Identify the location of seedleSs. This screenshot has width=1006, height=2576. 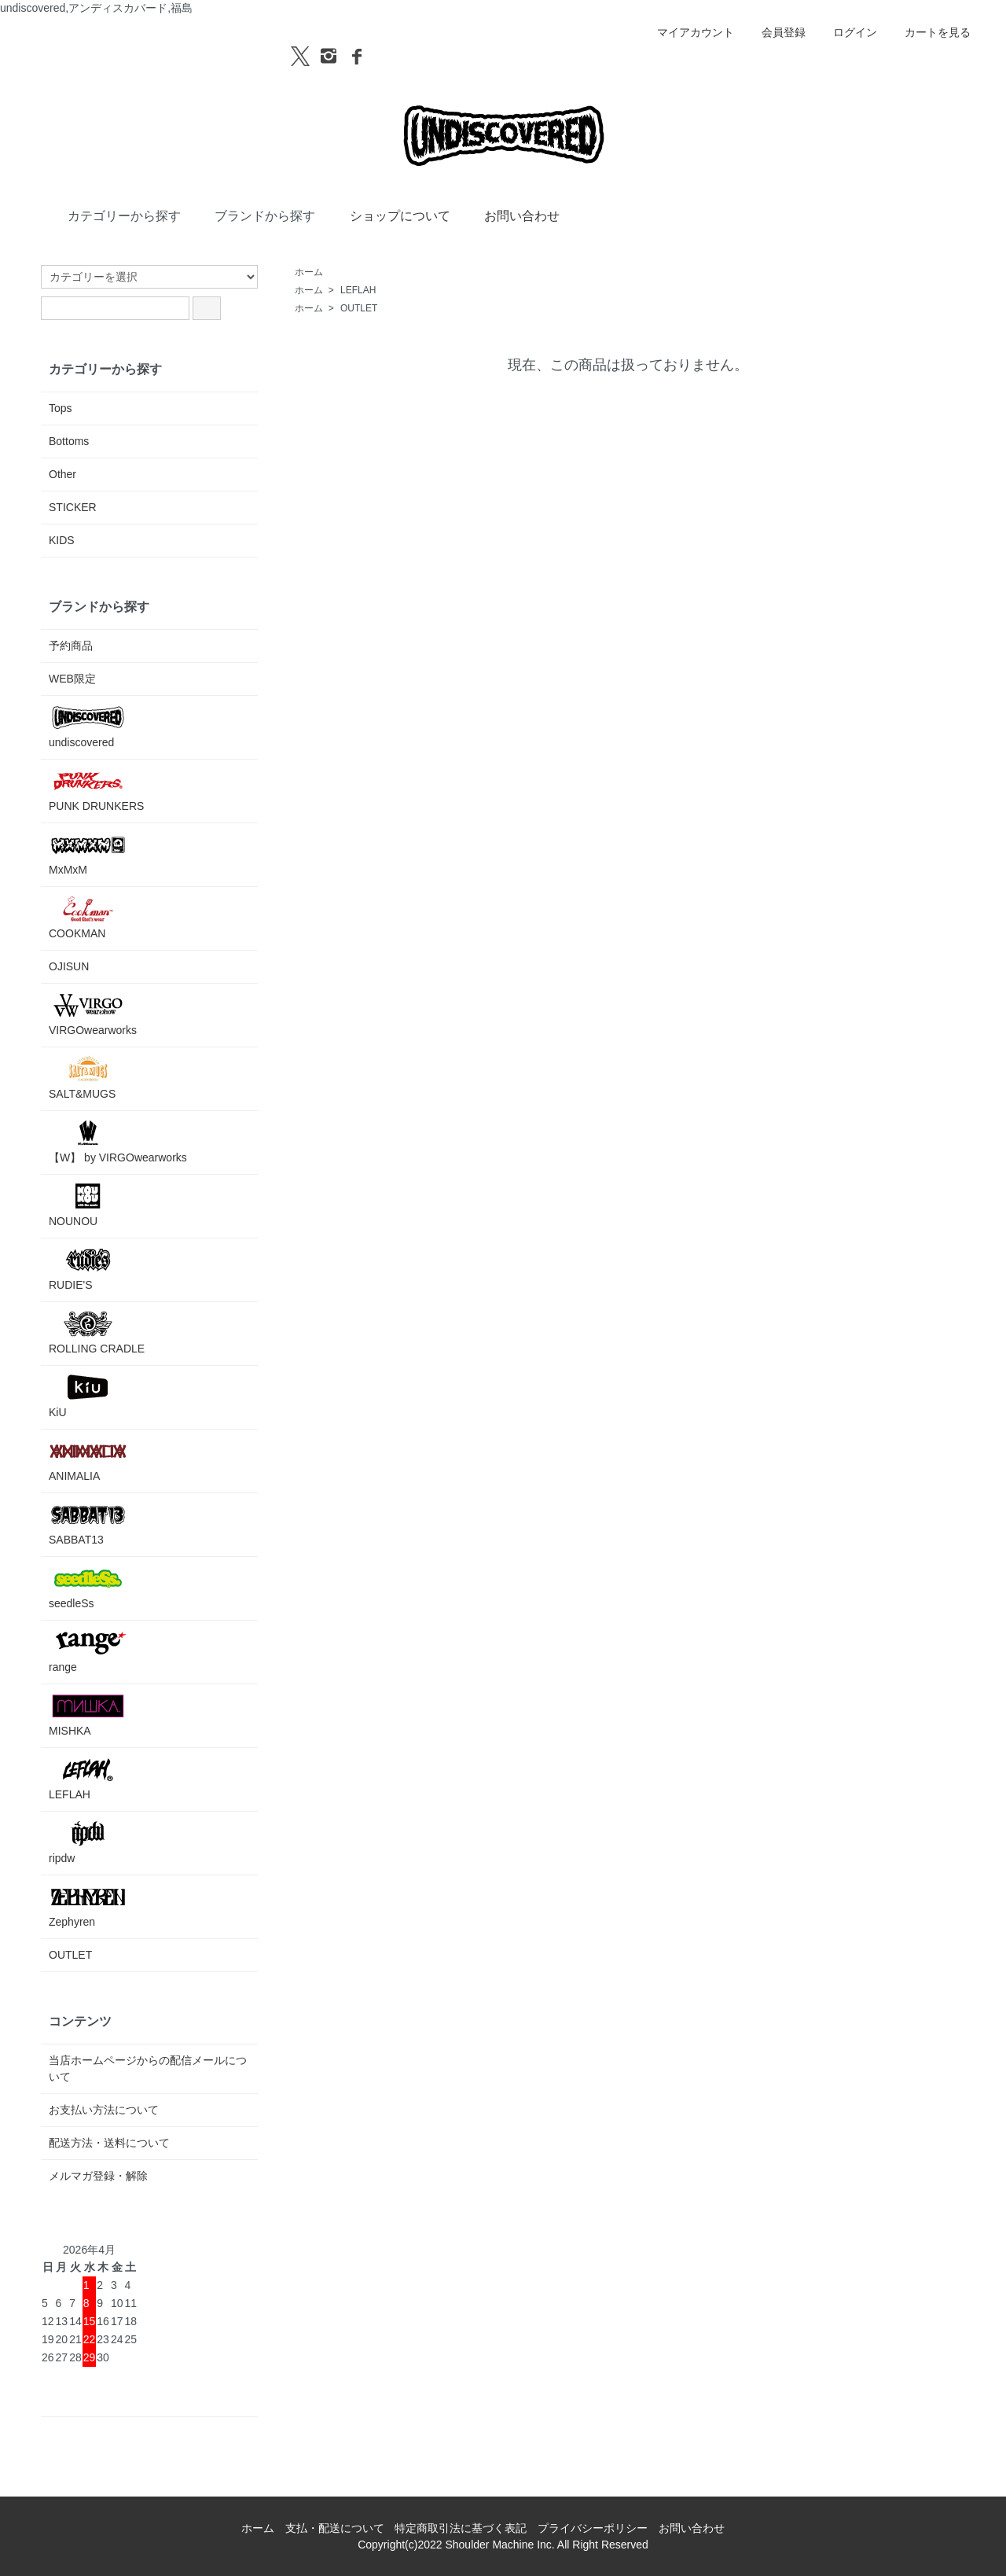
(88, 1587).